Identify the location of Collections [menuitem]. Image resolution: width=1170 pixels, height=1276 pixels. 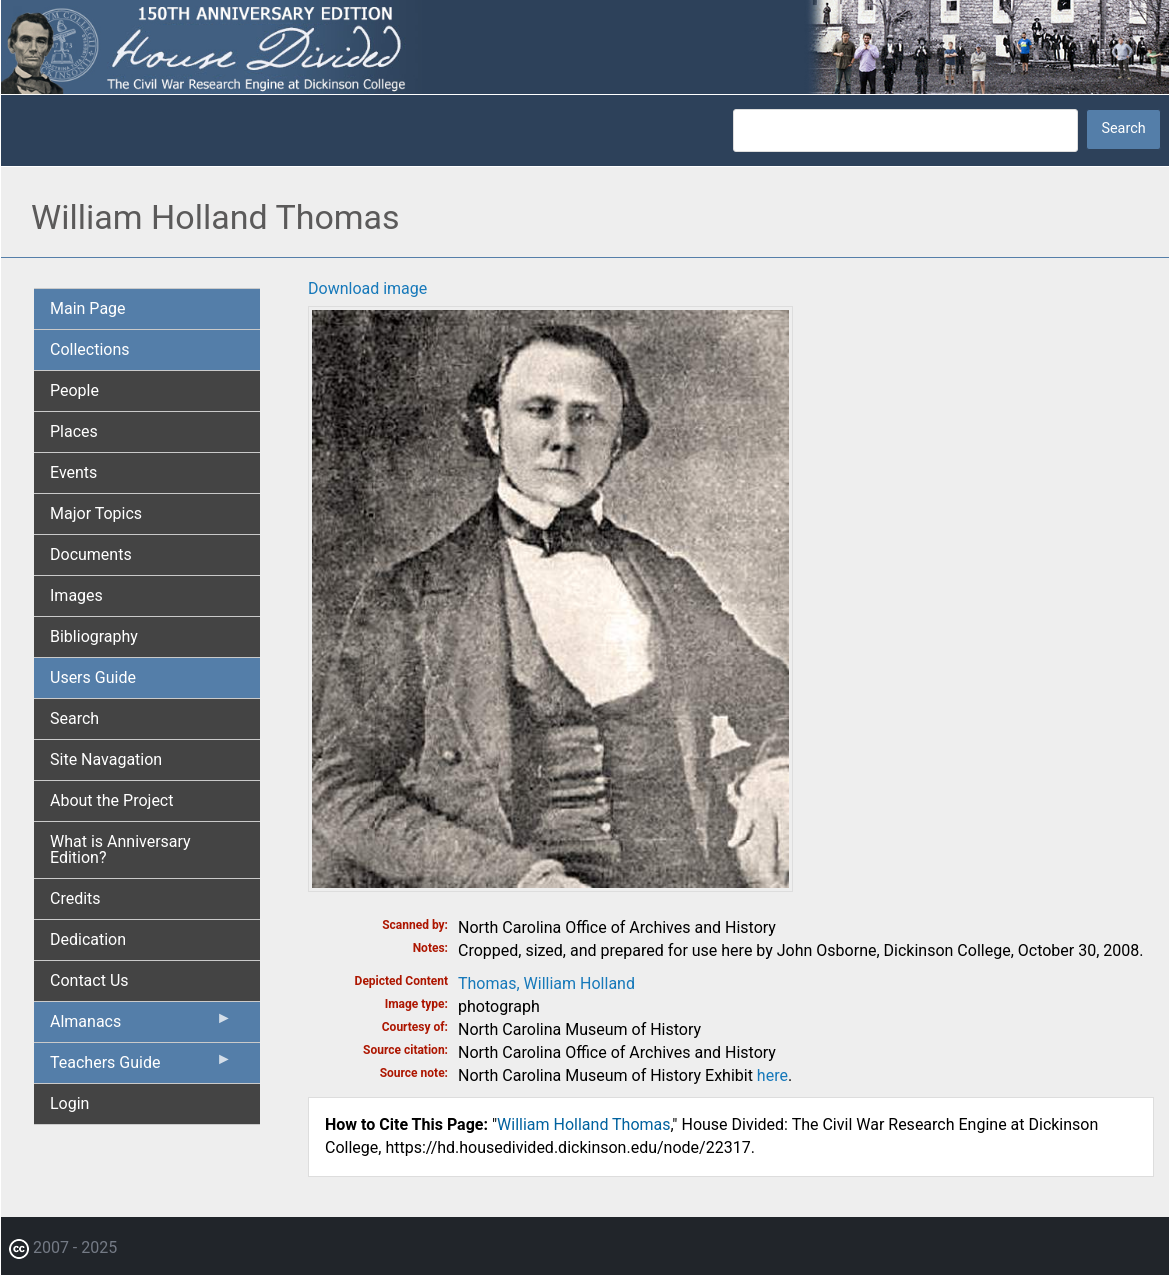
(90, 349).